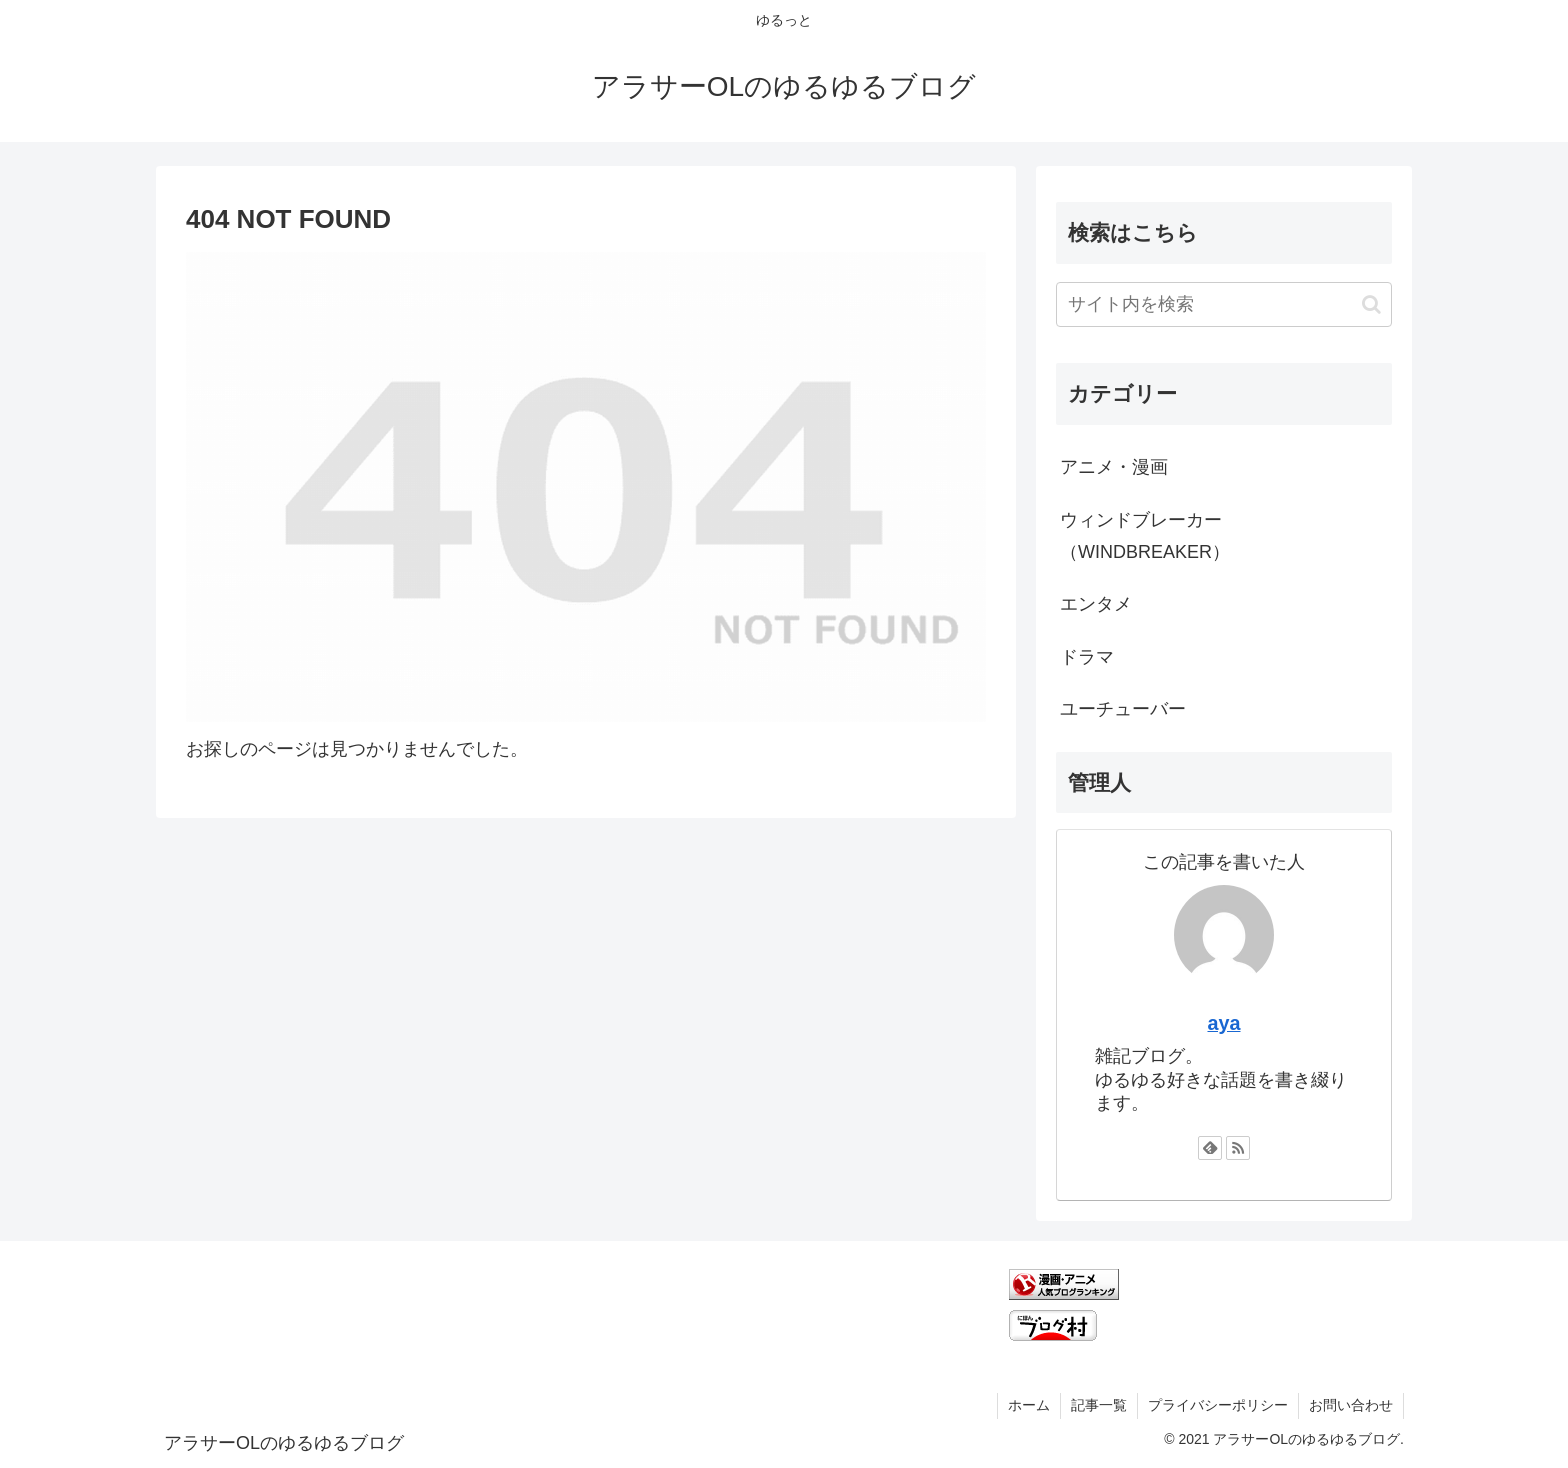 Image resolution: width=1568 pixels, height=1468 pixels. Describe the element at coordinates (1224, 304) in the screenshot. I see `[input]` at that location.